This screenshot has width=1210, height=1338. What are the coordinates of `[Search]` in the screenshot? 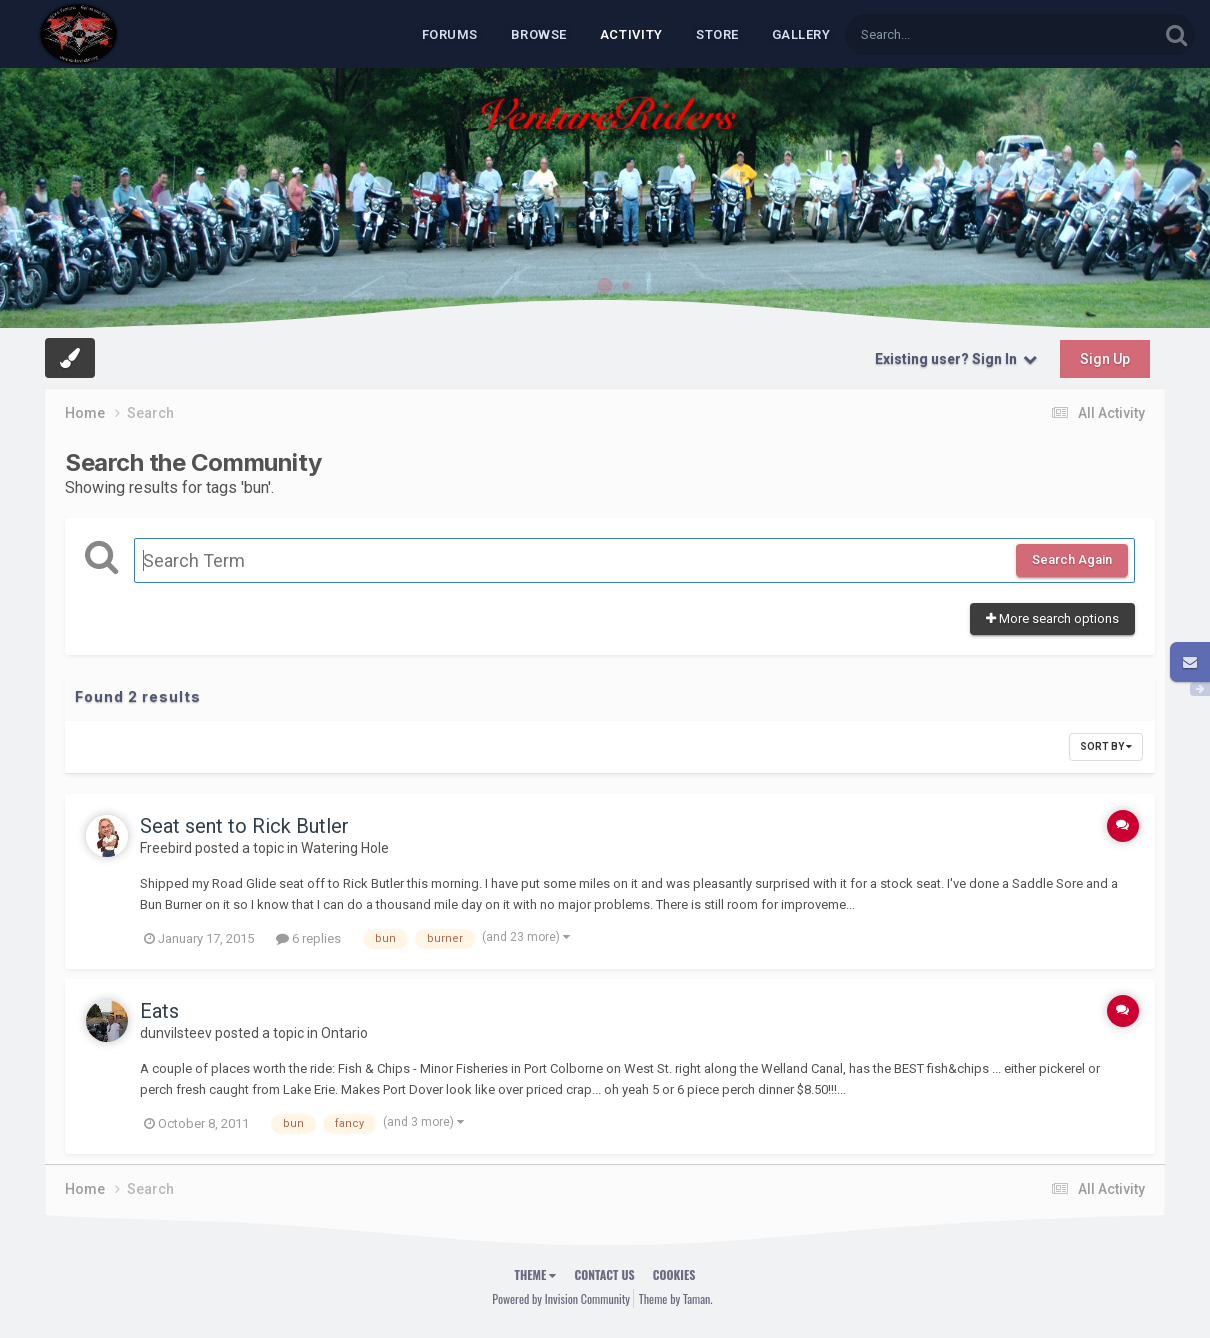 It's located at (950, 34).